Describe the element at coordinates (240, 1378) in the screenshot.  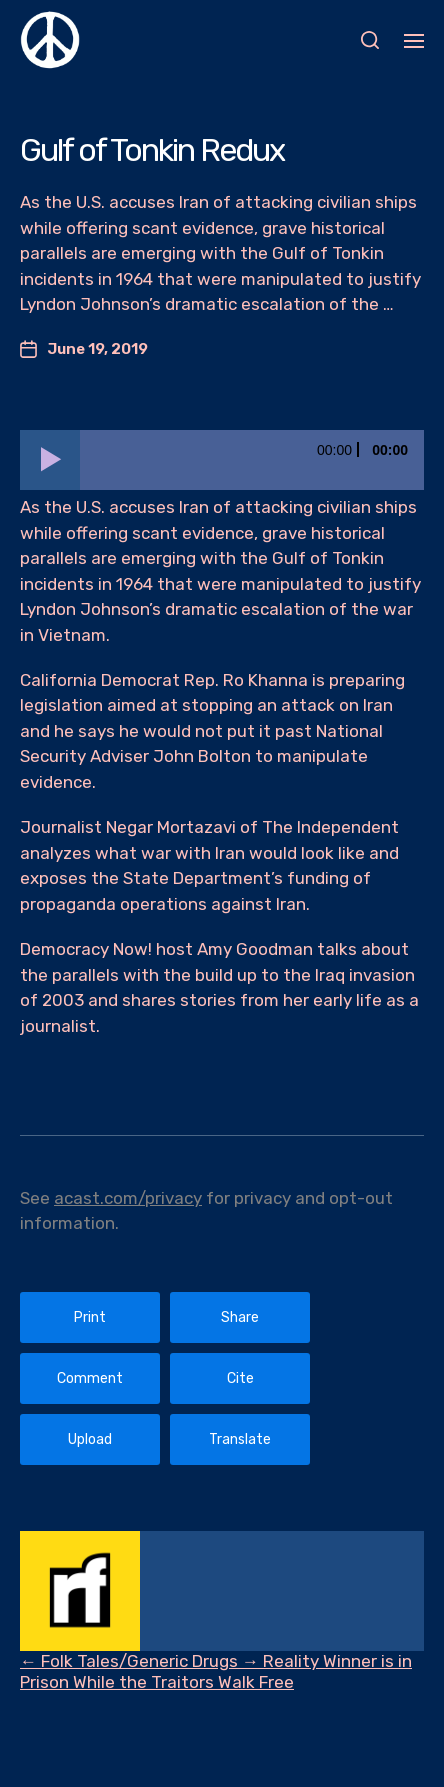
I see `Cite` at that location.